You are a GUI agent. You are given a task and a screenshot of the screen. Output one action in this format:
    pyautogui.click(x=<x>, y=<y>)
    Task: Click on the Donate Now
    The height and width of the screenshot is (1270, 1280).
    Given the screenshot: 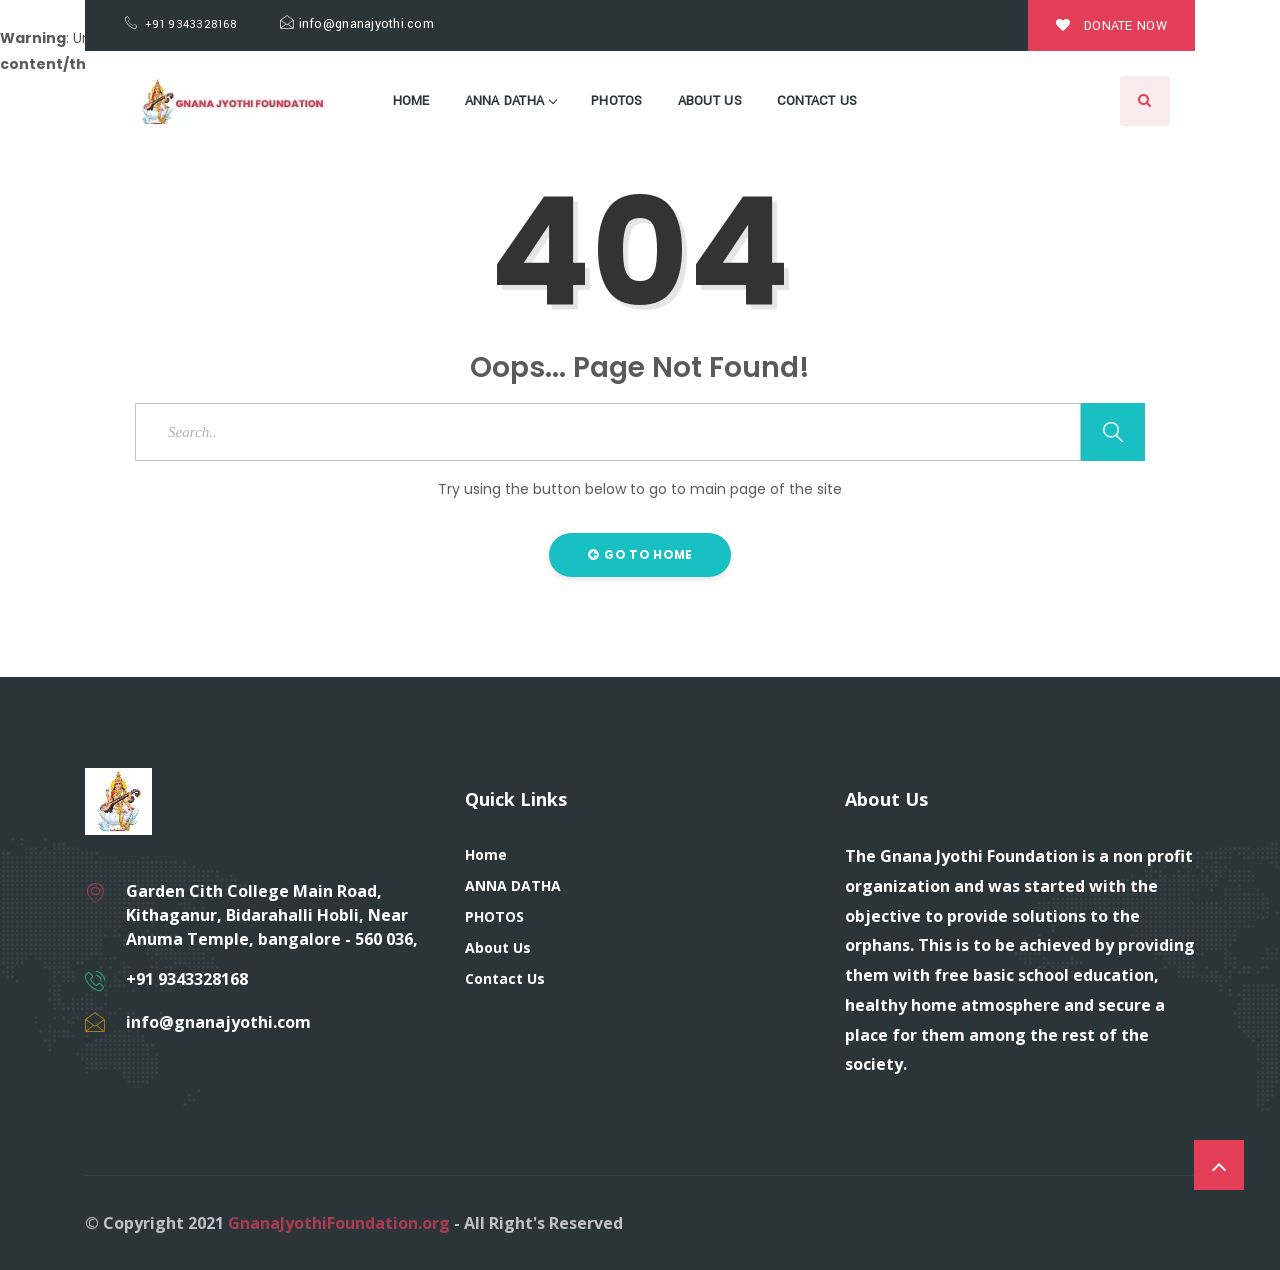 What is the action you would take?
    pyautogui.click(x=1111, y=26)
    